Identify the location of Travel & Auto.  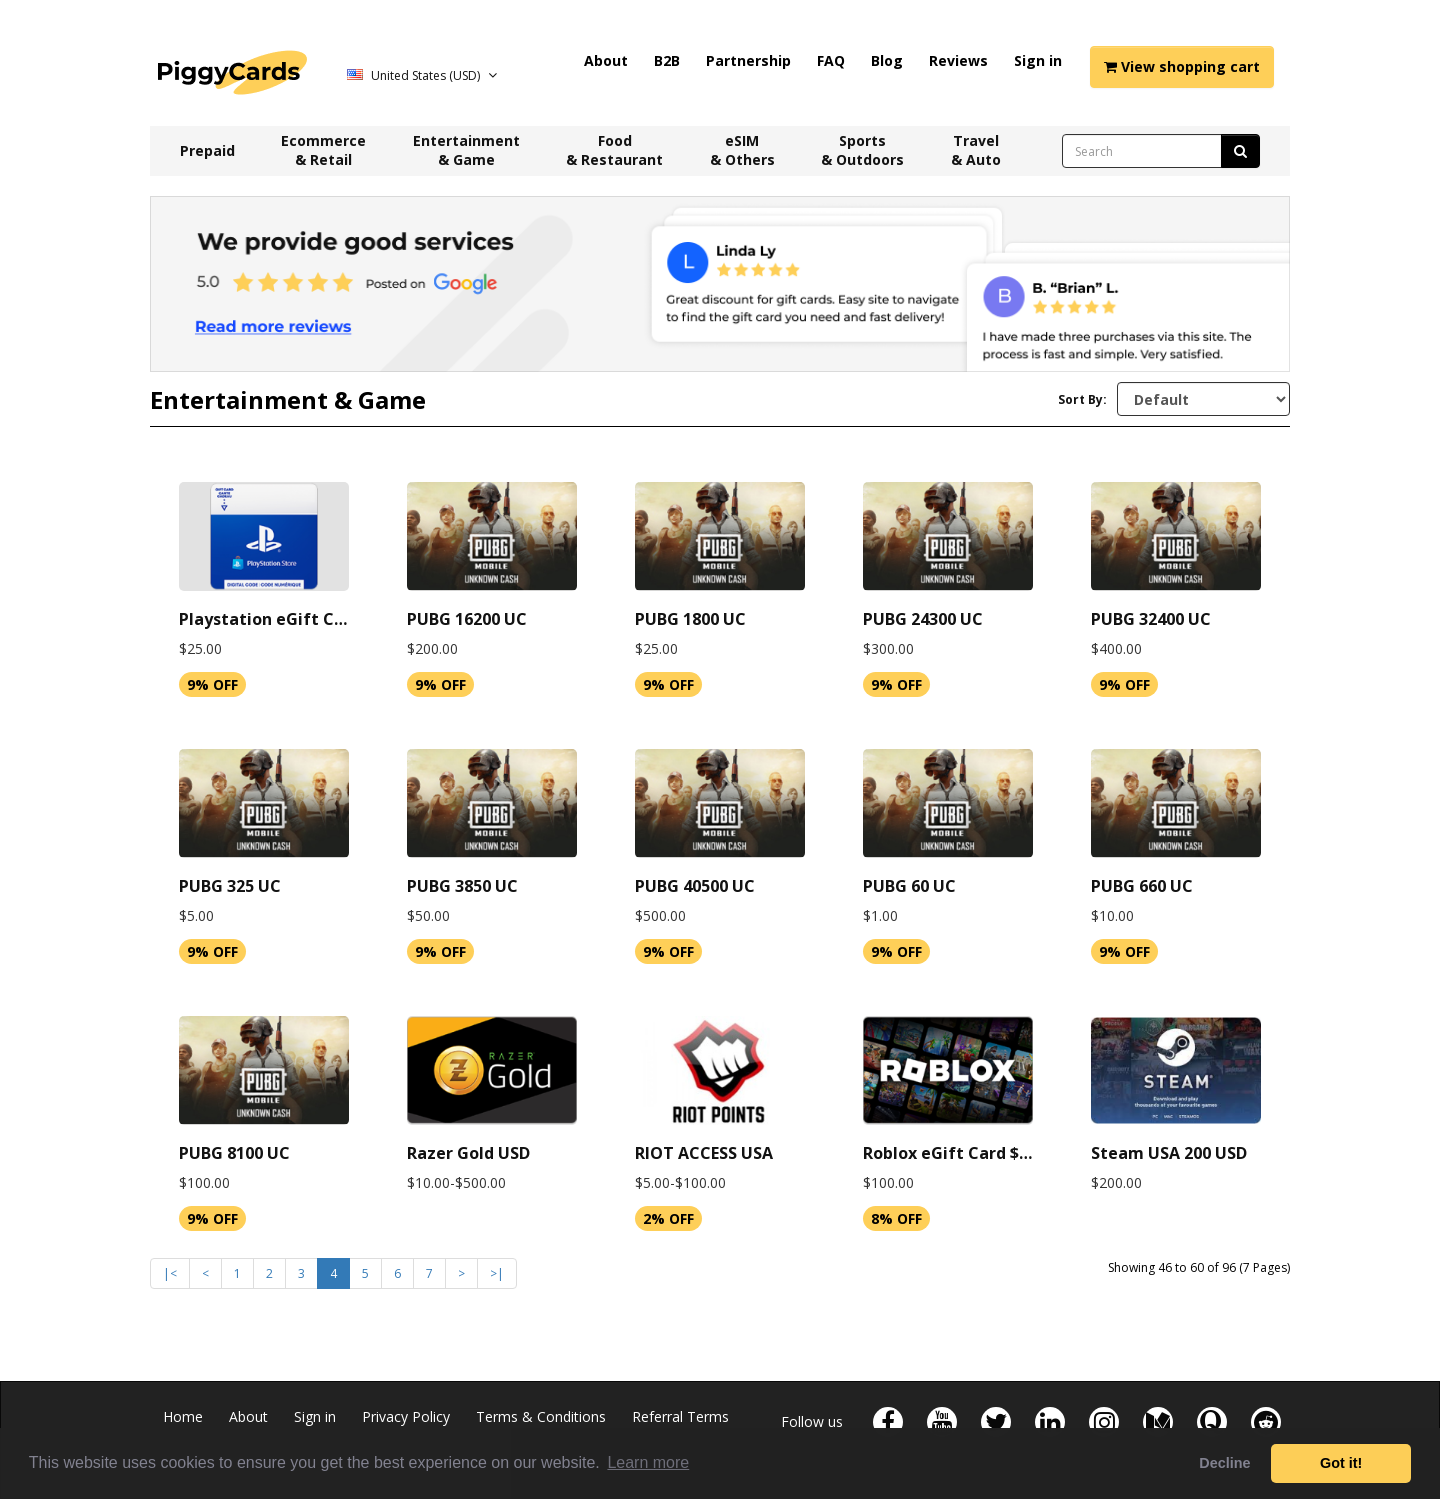
(976, 150).